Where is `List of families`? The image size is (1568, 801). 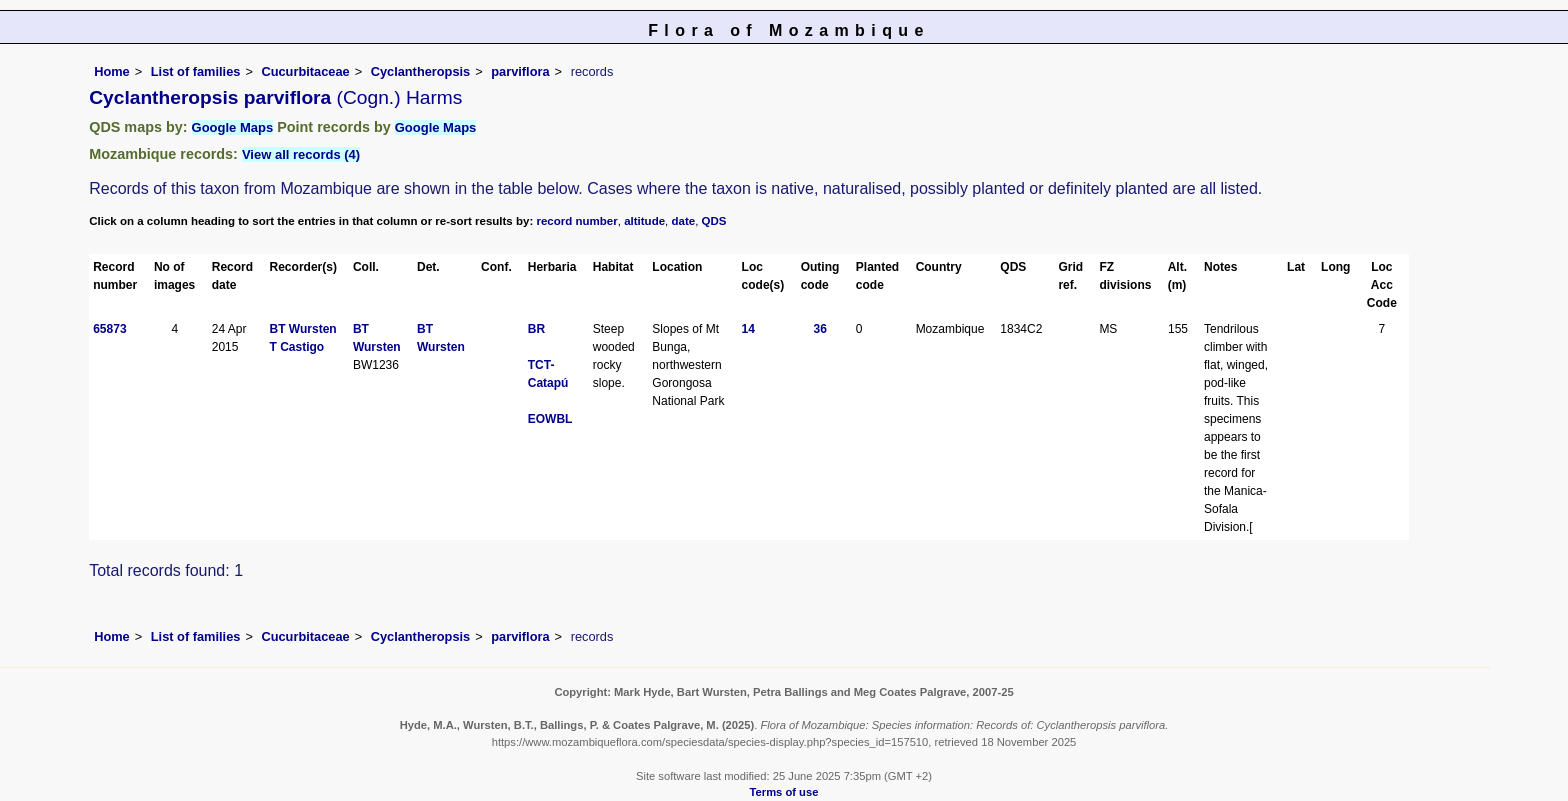
List of families is located at coordinates (196, 71).